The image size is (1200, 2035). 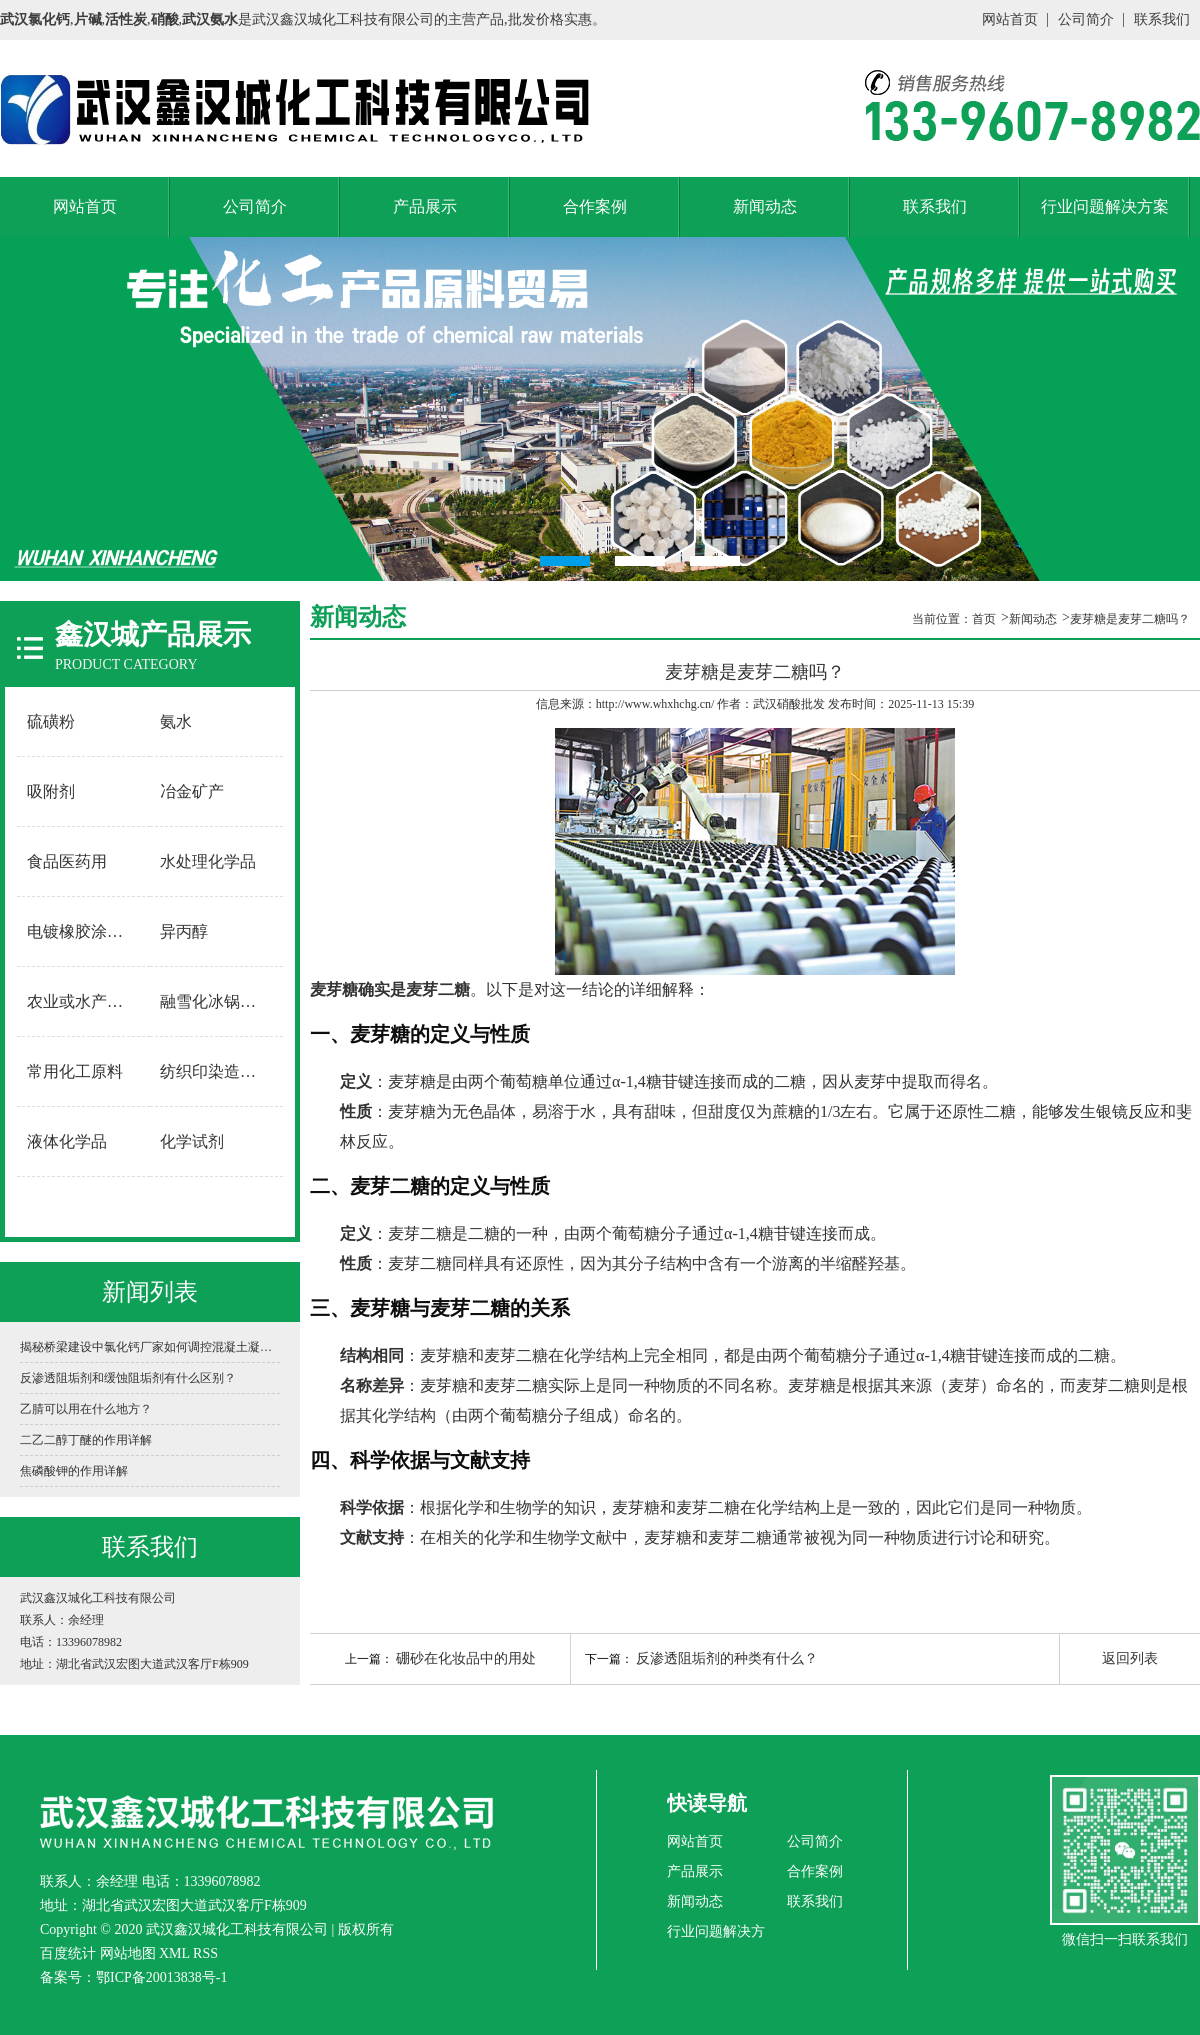 I want to click on 返回列表, so click(x=1130, y=1658).